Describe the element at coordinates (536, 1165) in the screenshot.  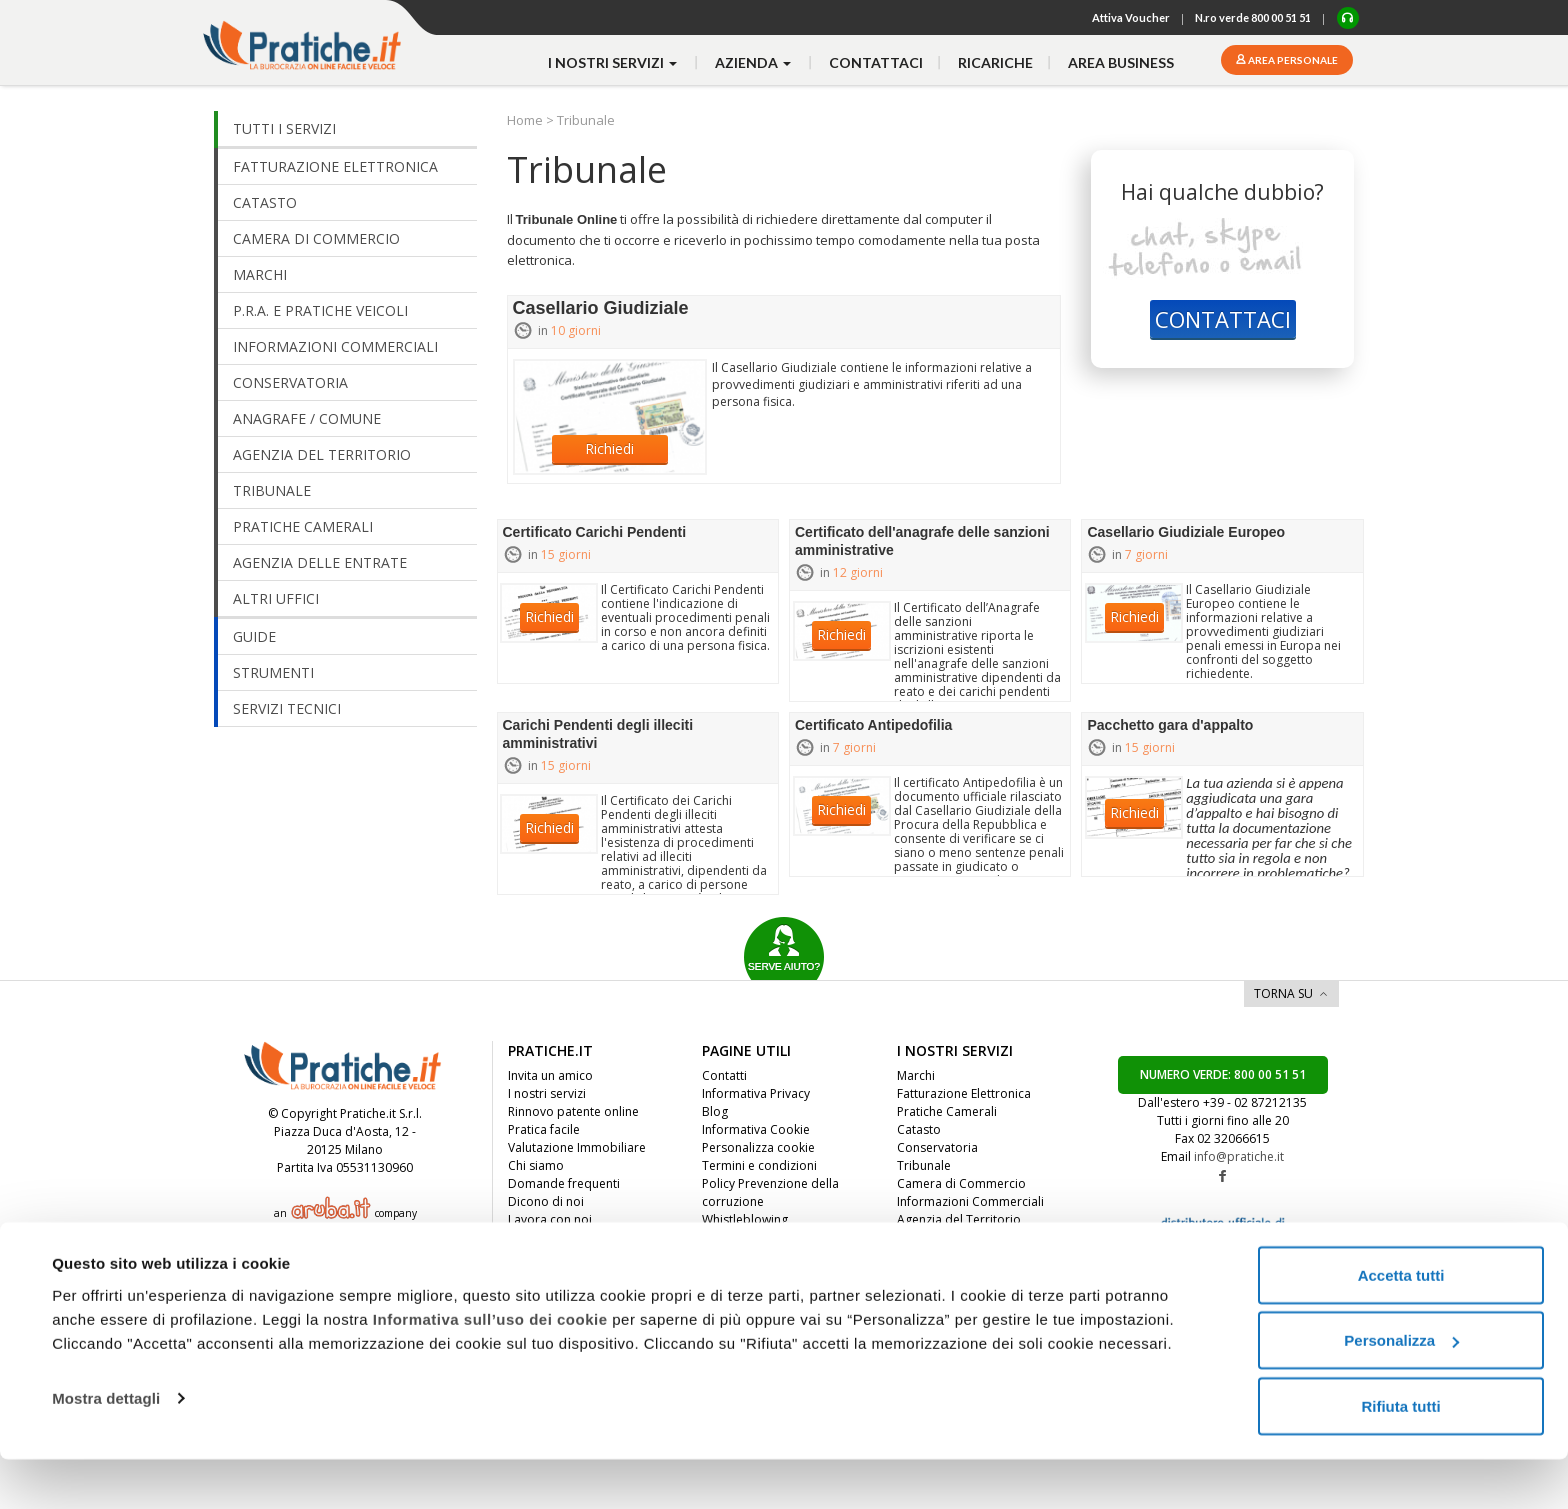
I see `Chi siamo` at that location.